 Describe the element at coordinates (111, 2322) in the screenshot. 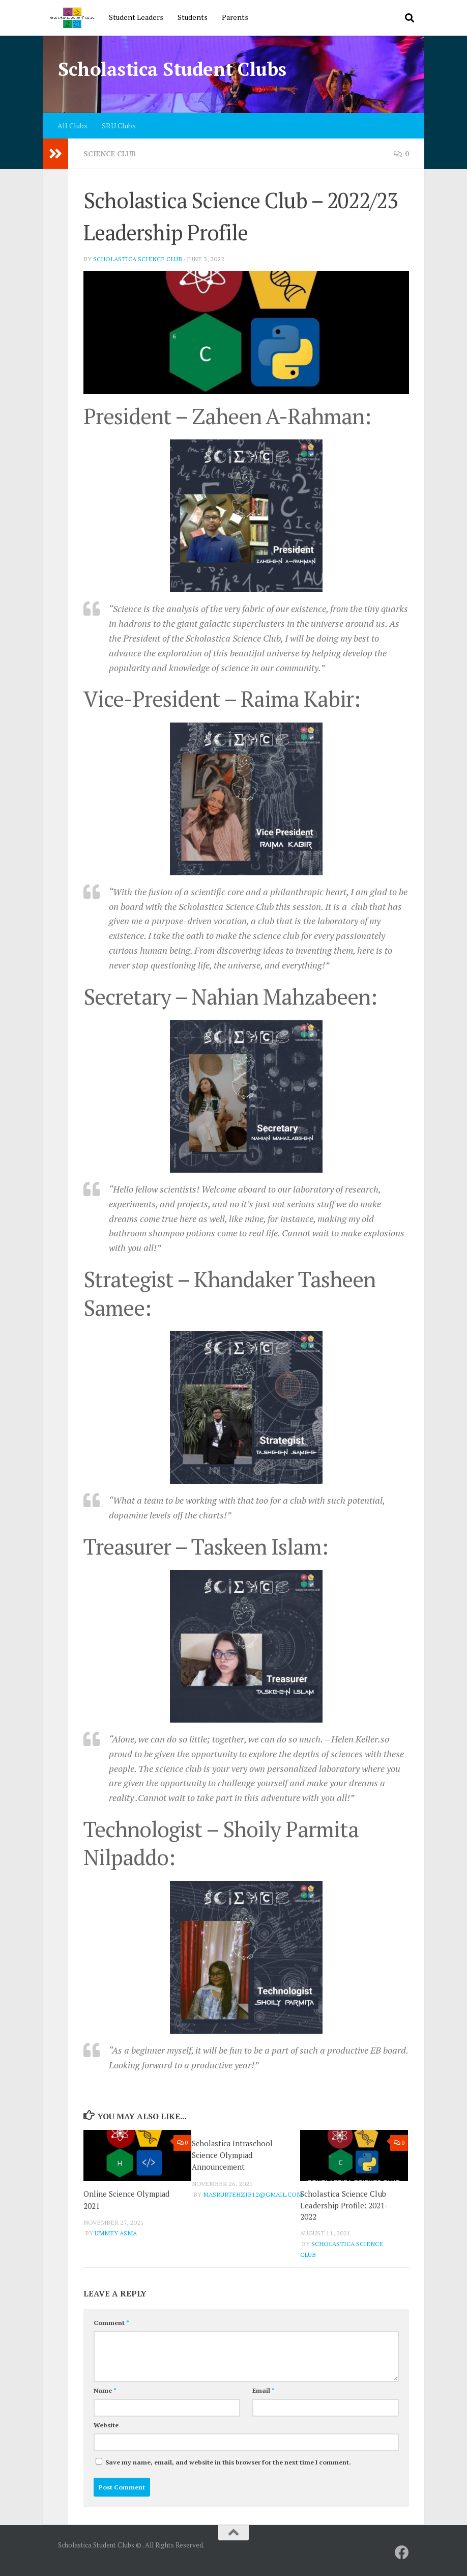

I see `Comment` at that location.